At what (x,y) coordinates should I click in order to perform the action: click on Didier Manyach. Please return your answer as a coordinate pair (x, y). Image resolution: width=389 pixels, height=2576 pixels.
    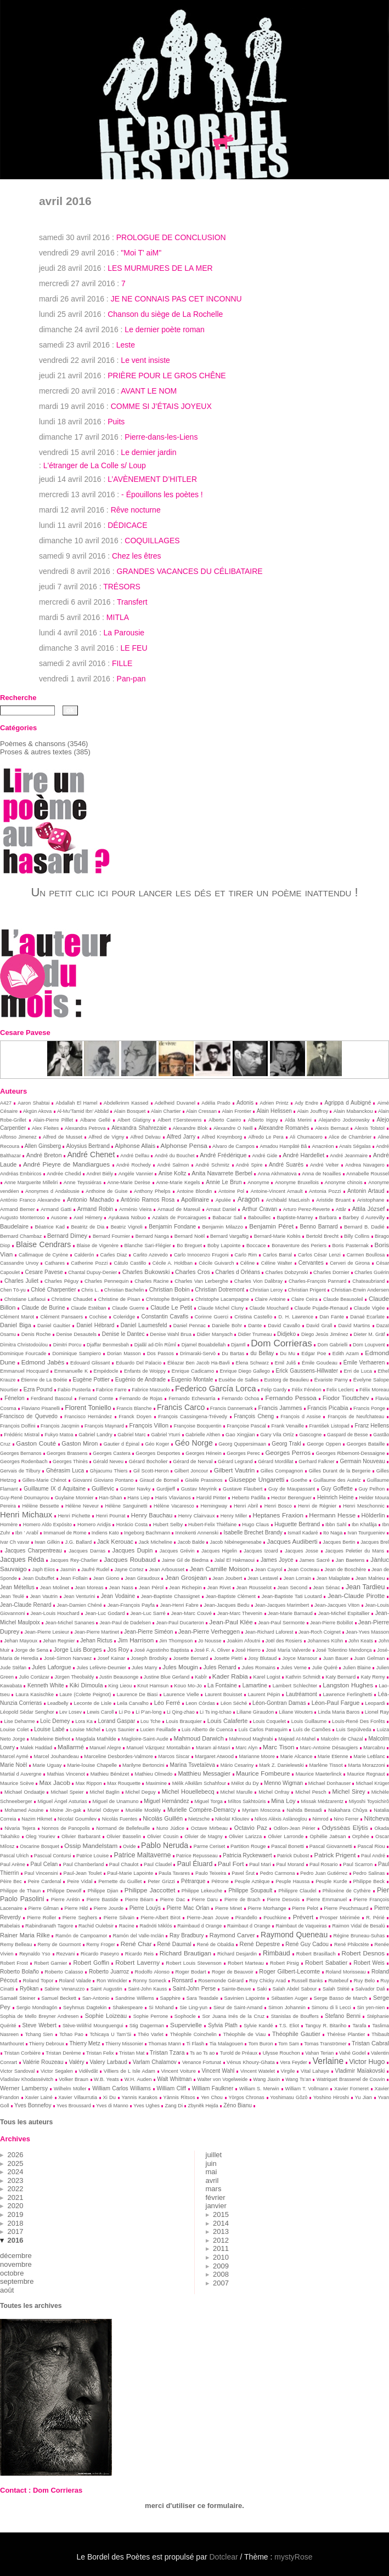
    Looking at the image, I should click on (215, 1334).